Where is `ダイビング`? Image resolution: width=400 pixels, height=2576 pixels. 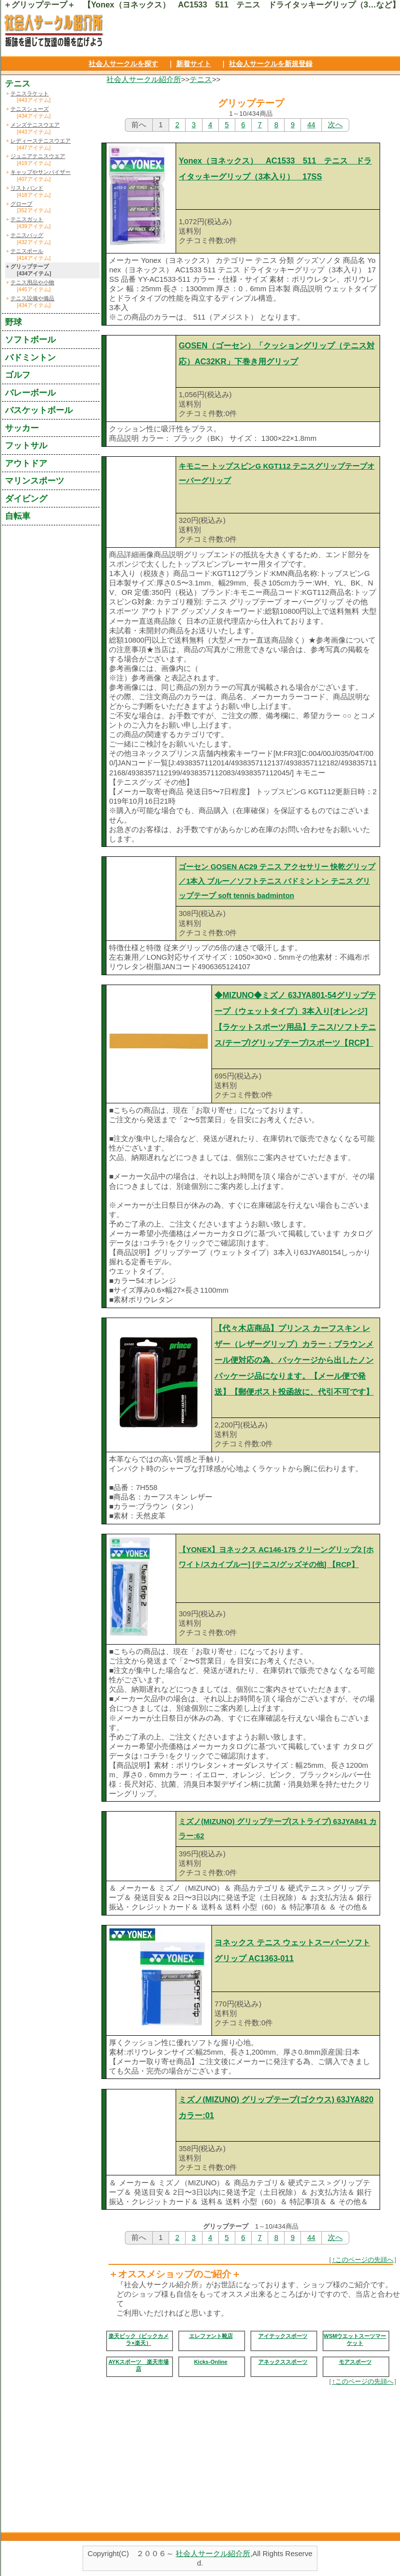
ダイビング is located at coordinates (26, 498).